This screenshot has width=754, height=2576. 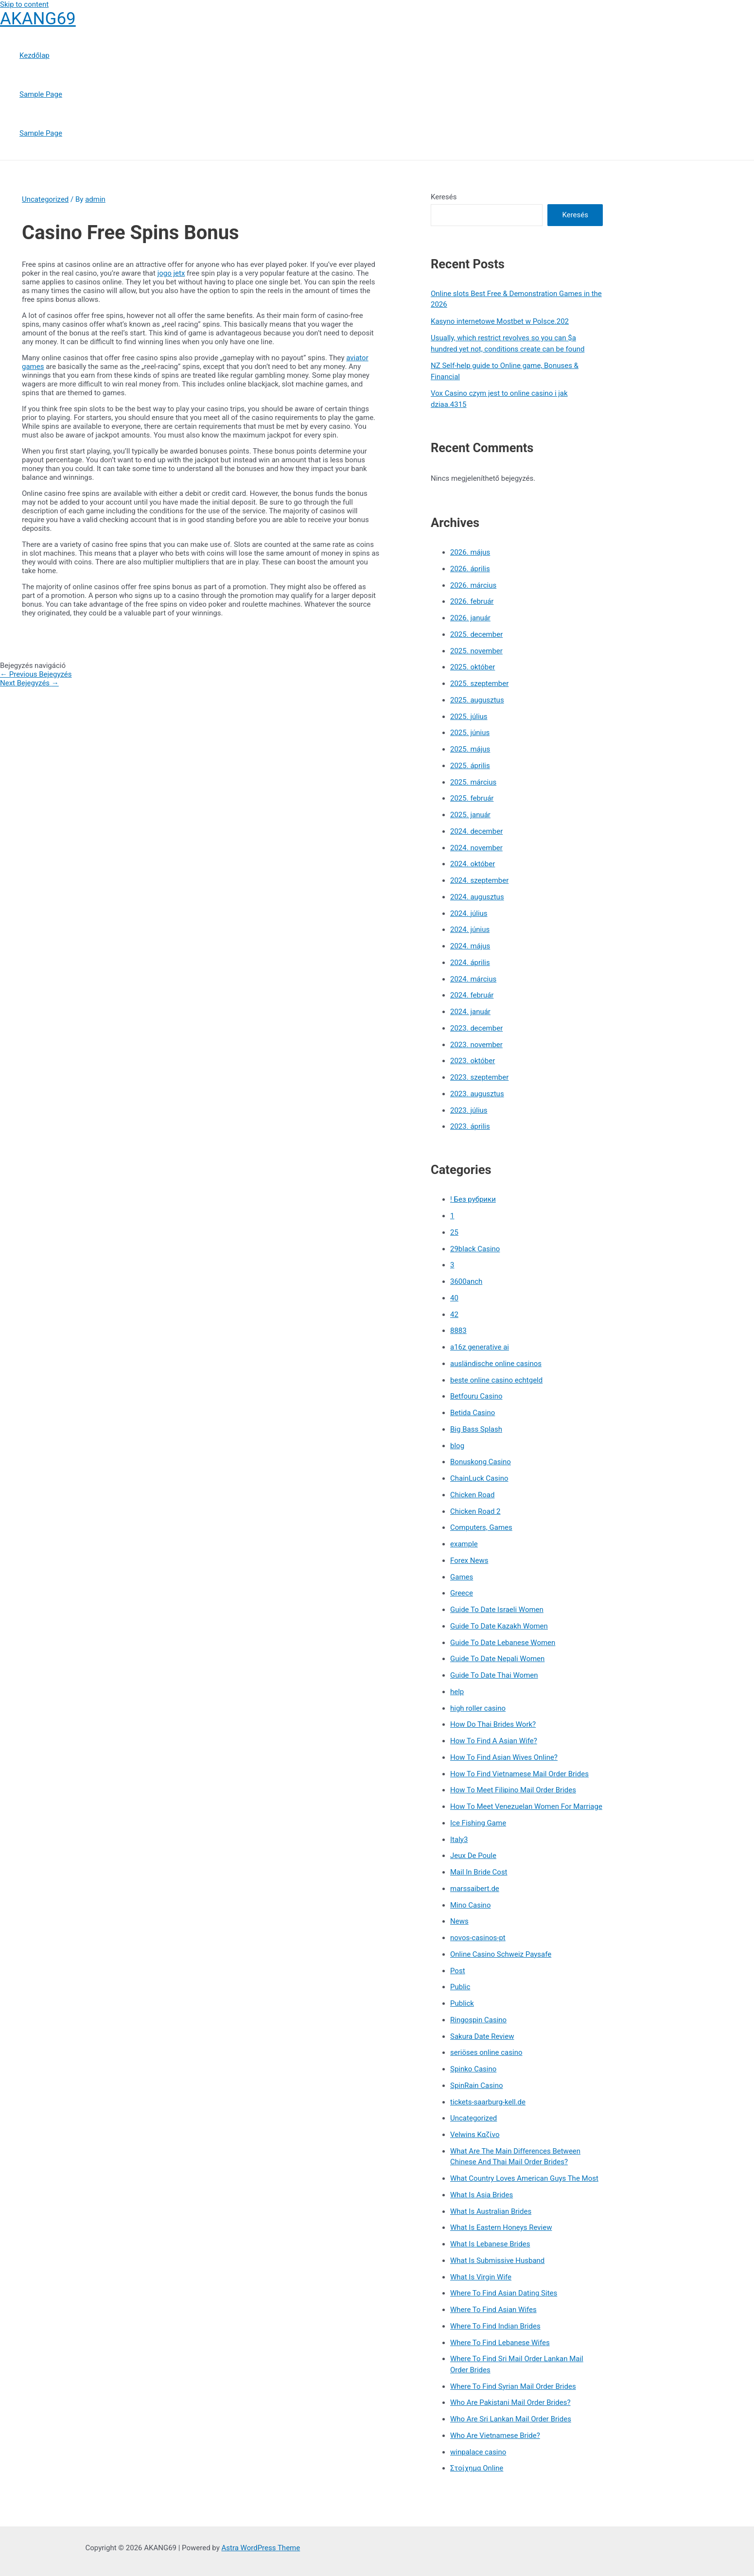 What do you see at coordinates (457, 1970) in the screenshot?
I see `Post` at bounding box center [457, 1970].